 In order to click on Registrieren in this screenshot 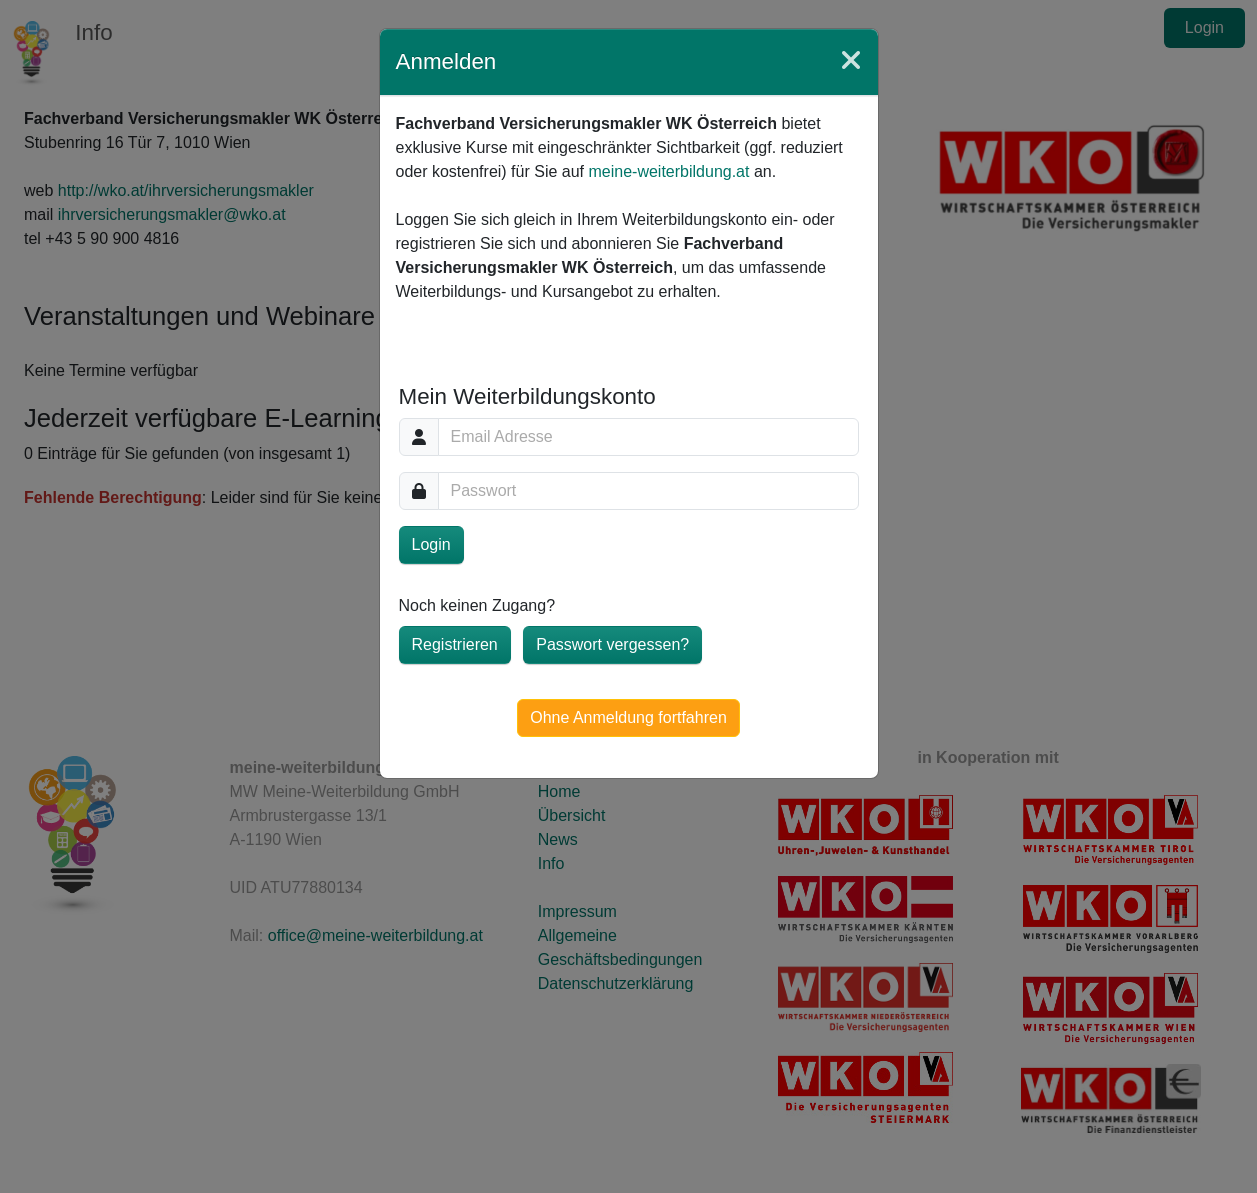, I will do `click(455, 644)`.